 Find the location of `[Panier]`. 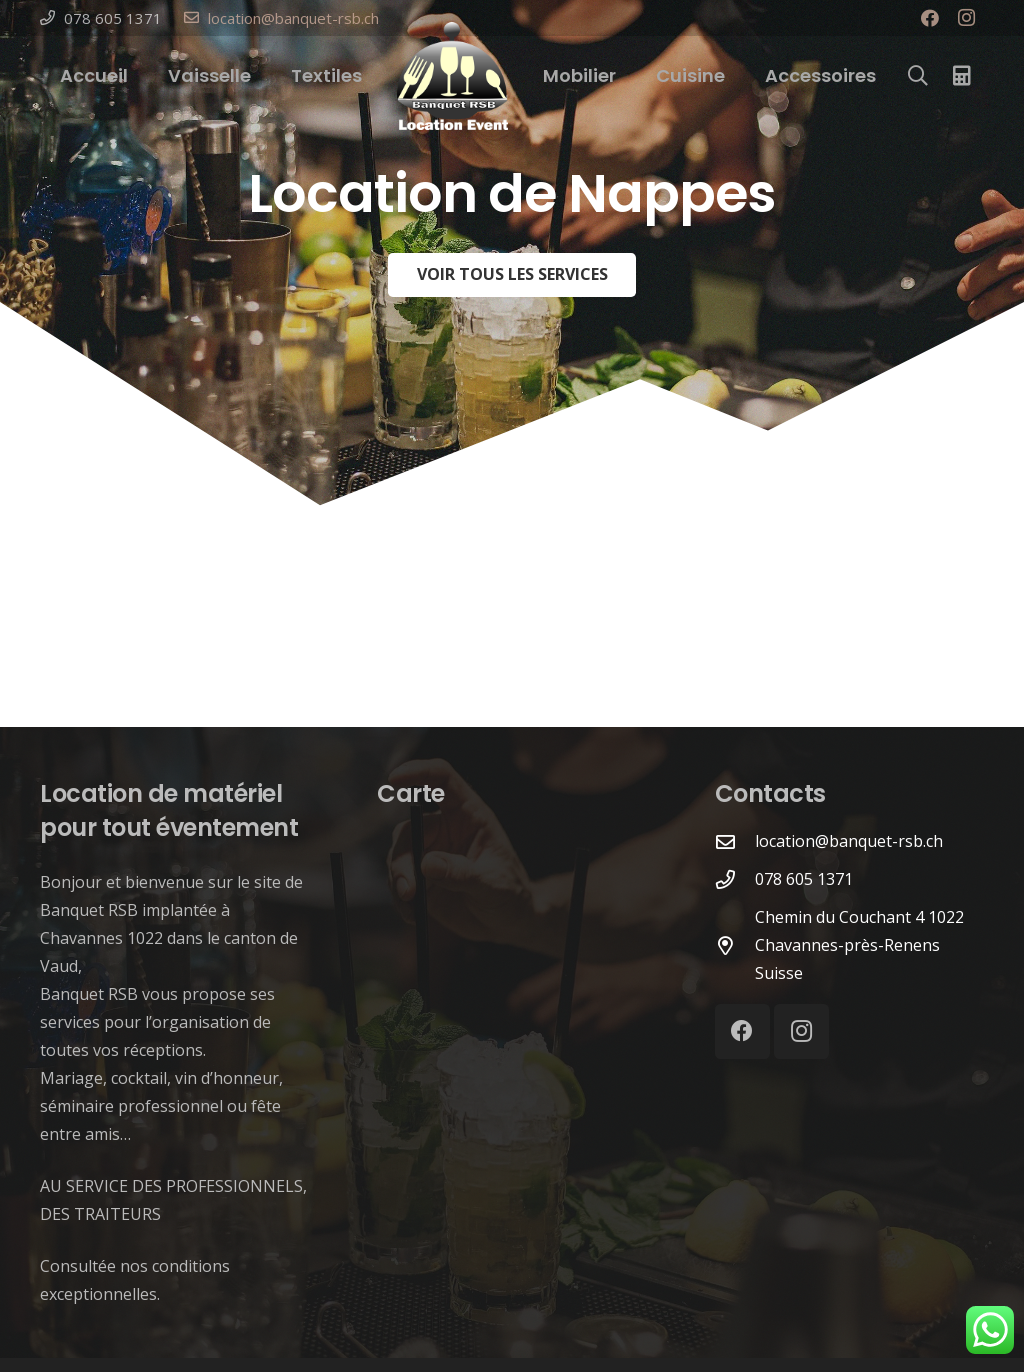

[Panier] is located at coordinates (962, 76).